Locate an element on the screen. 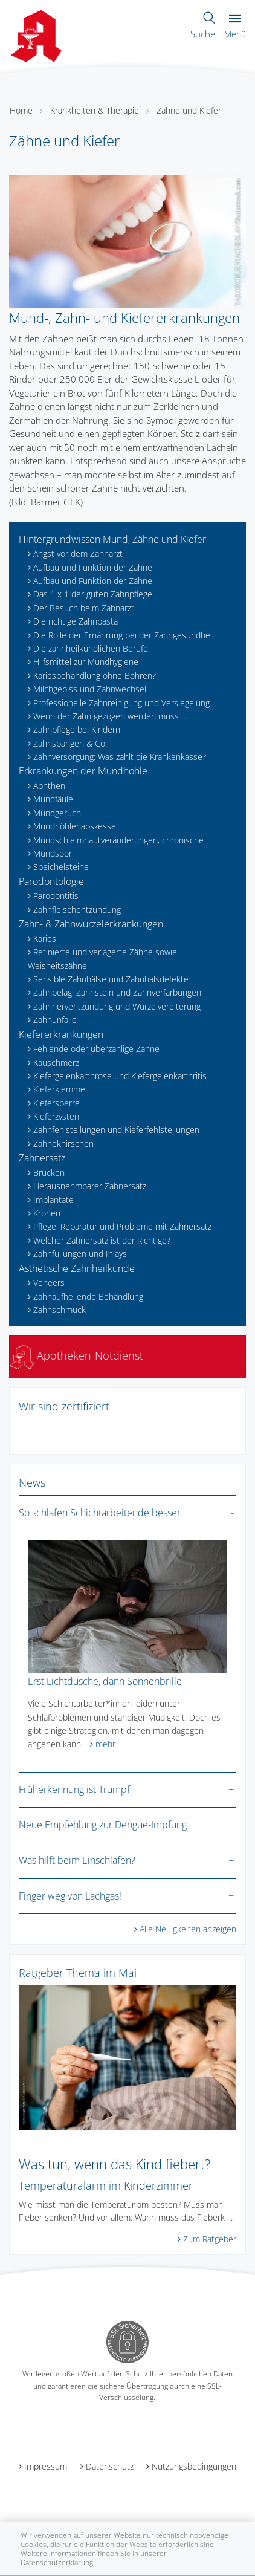 Image resolution: width=255 pixels, height=2576 pixels. Zahnersatz is located at coordinates (42, 1157).